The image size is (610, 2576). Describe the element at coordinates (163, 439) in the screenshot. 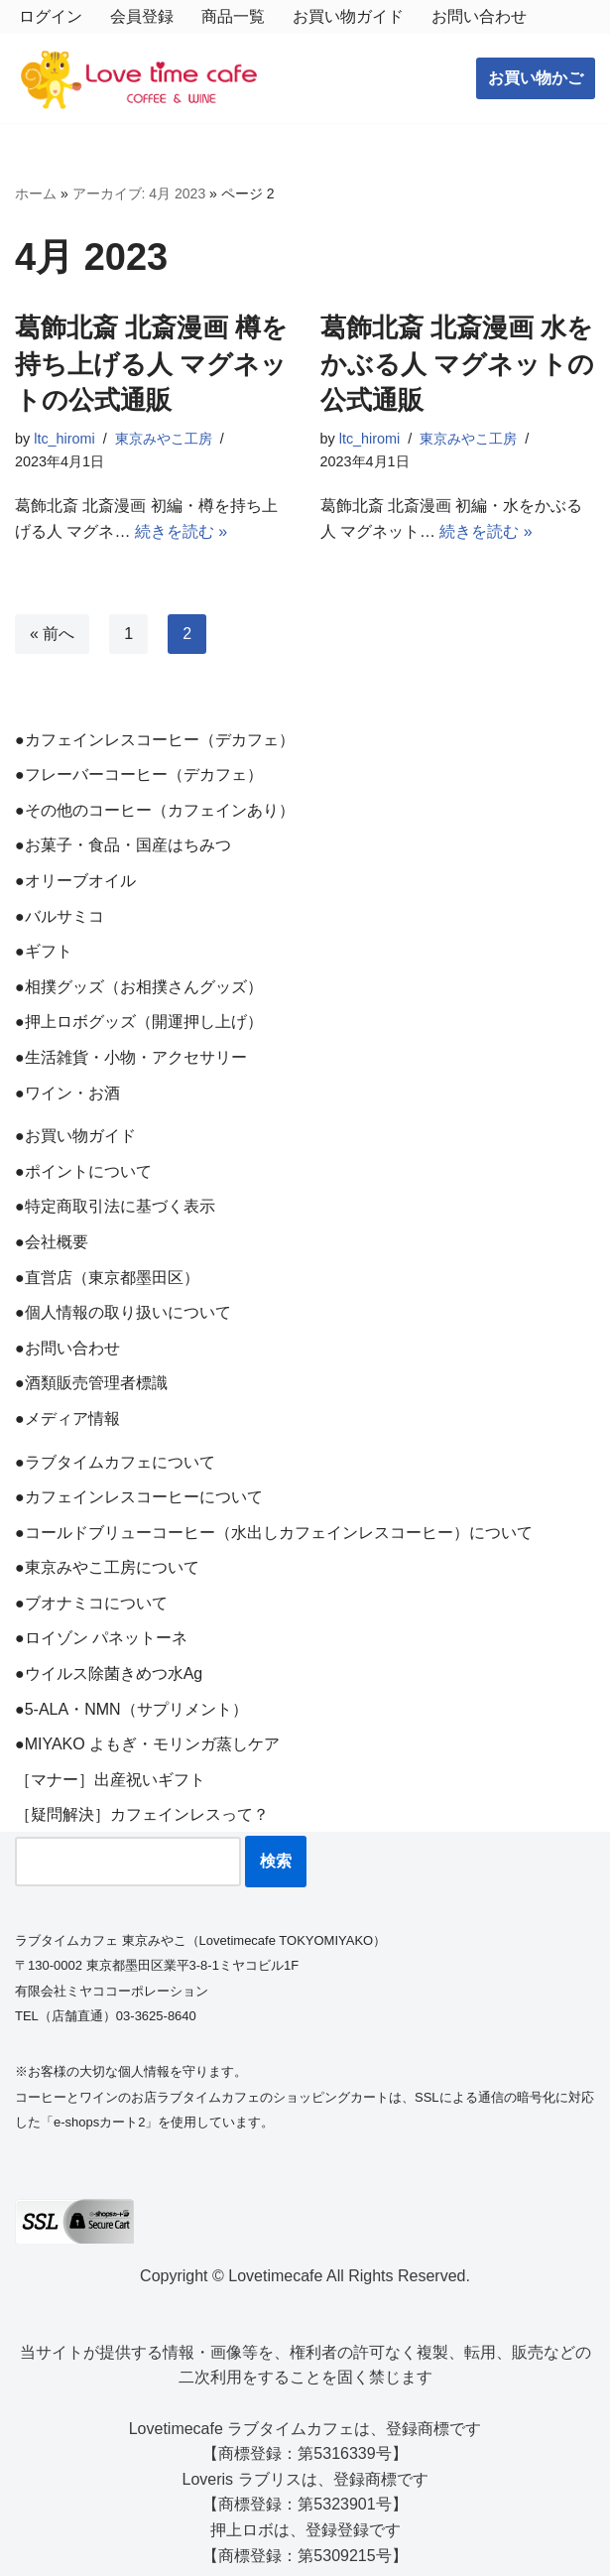

I see `東京みやこ工房` at that location.